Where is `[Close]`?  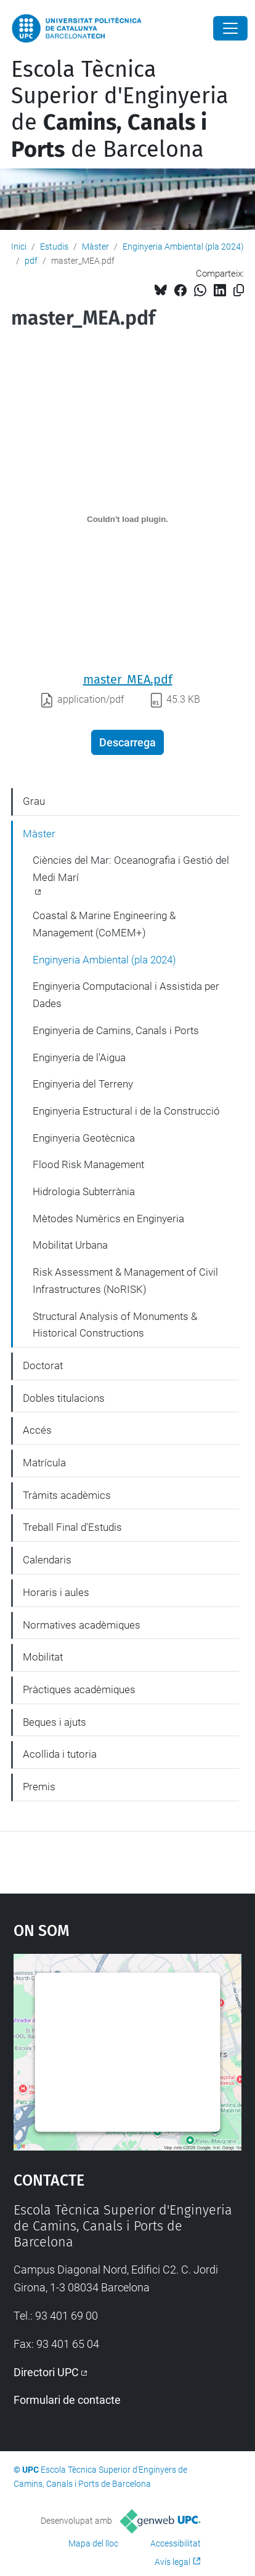 [Close] is located at coordinates (230, 28).